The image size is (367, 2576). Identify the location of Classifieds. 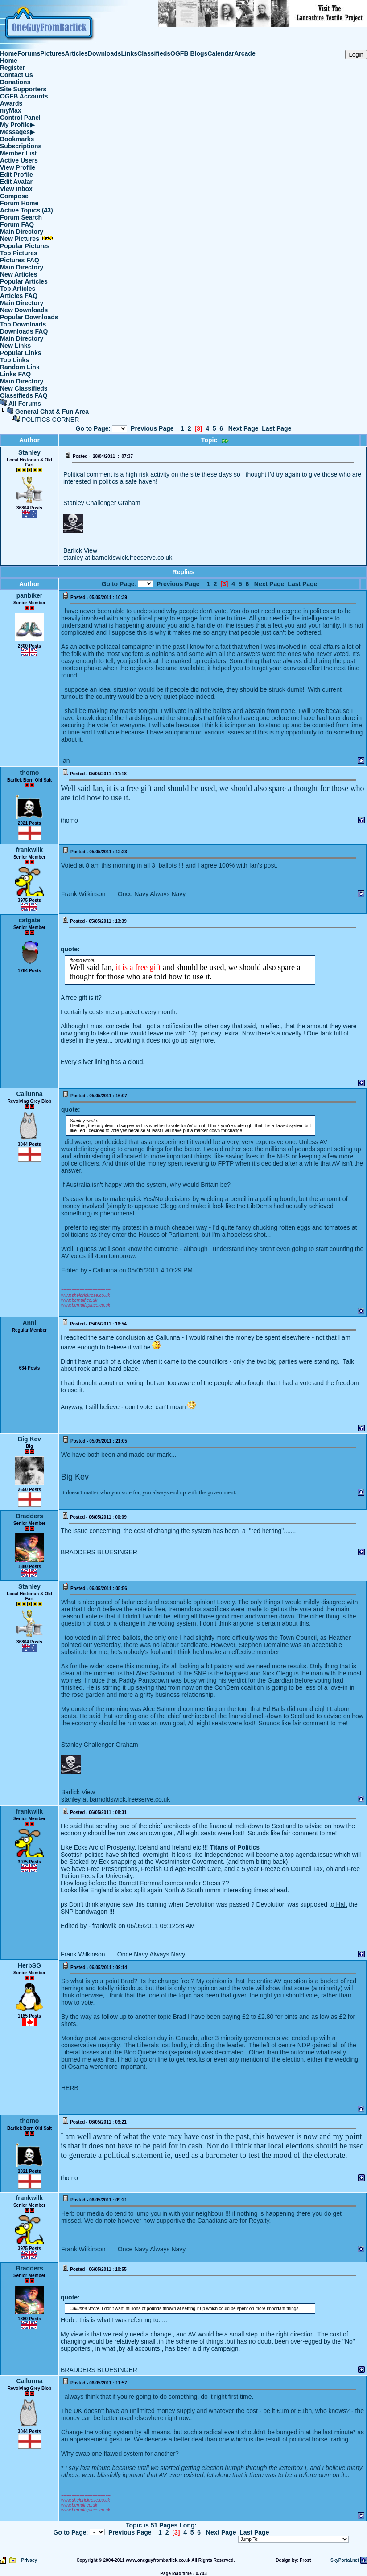
(153, 53).